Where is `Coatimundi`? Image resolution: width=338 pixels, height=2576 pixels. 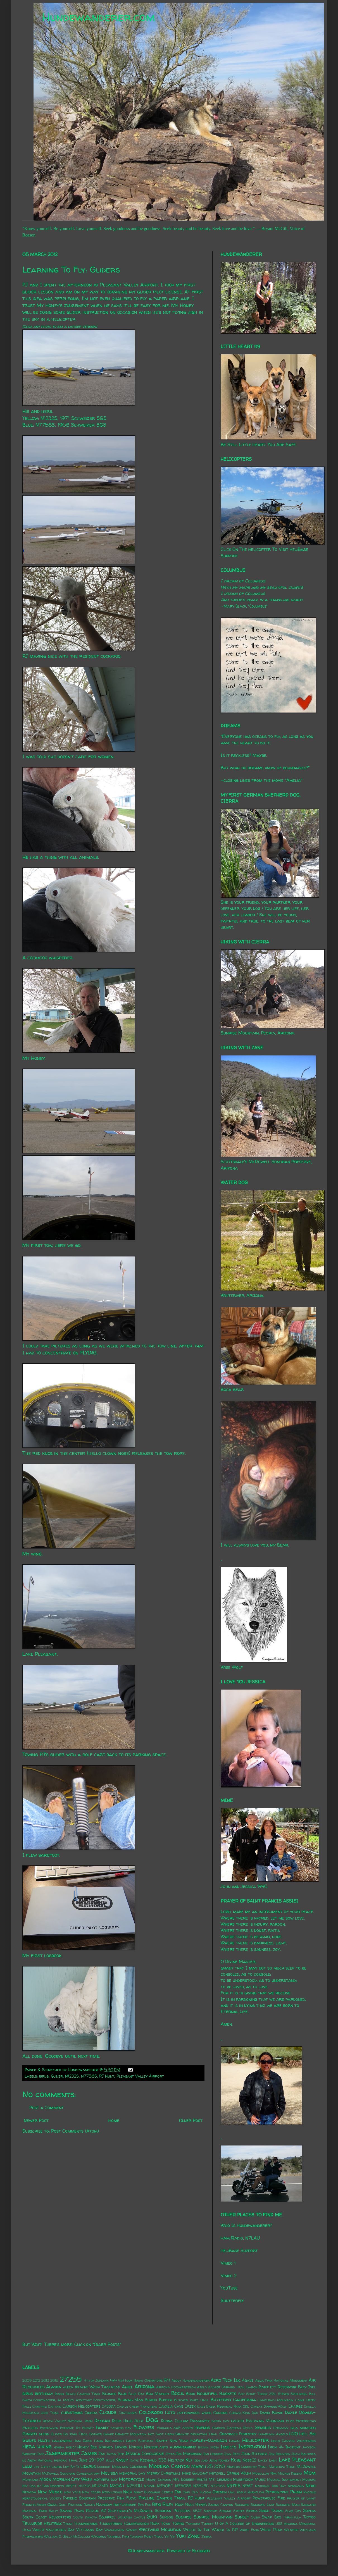 Coatimundi is located at coordinates (128, 2412).